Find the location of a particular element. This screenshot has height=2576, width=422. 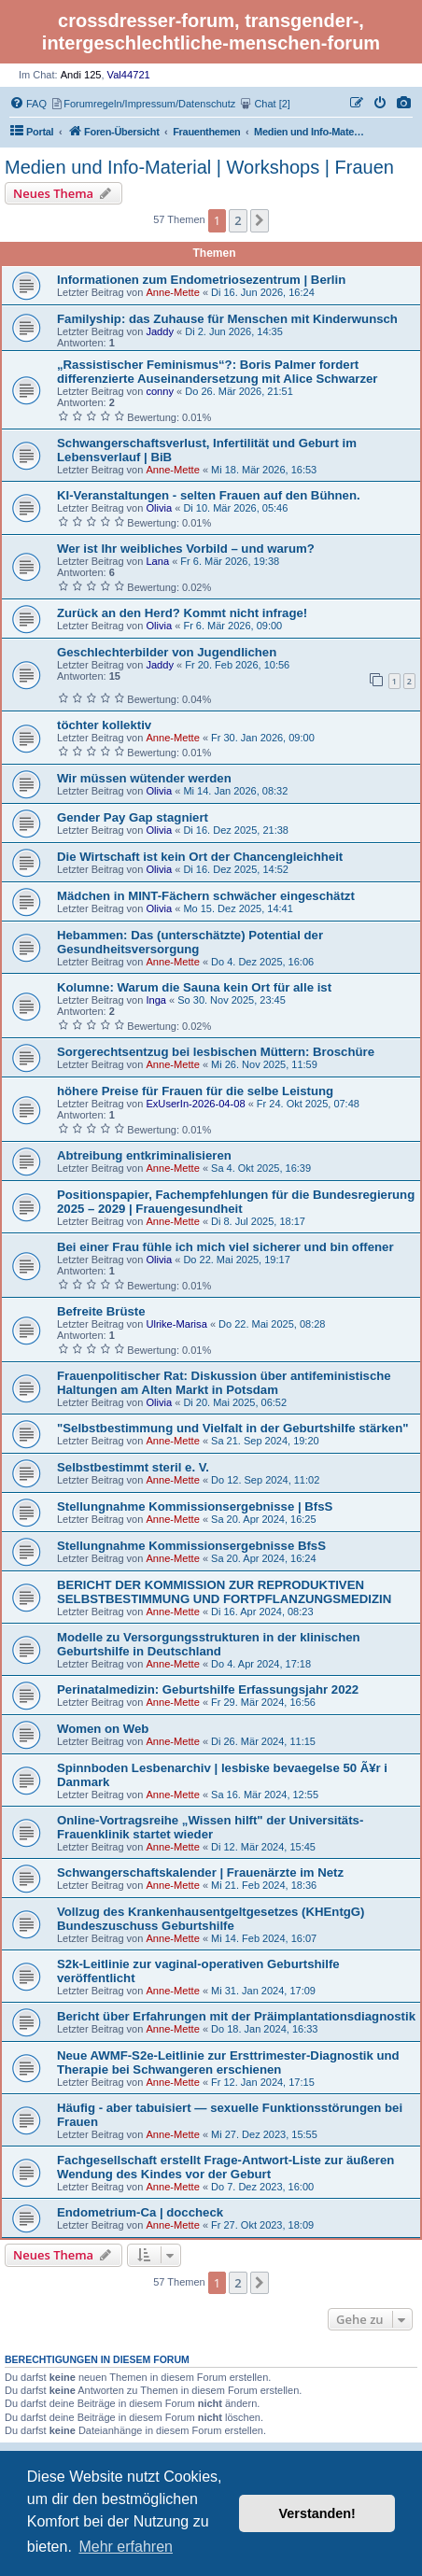

Medien und Info-Material | Workshops | Frauen is located at coordinates (199, 167).